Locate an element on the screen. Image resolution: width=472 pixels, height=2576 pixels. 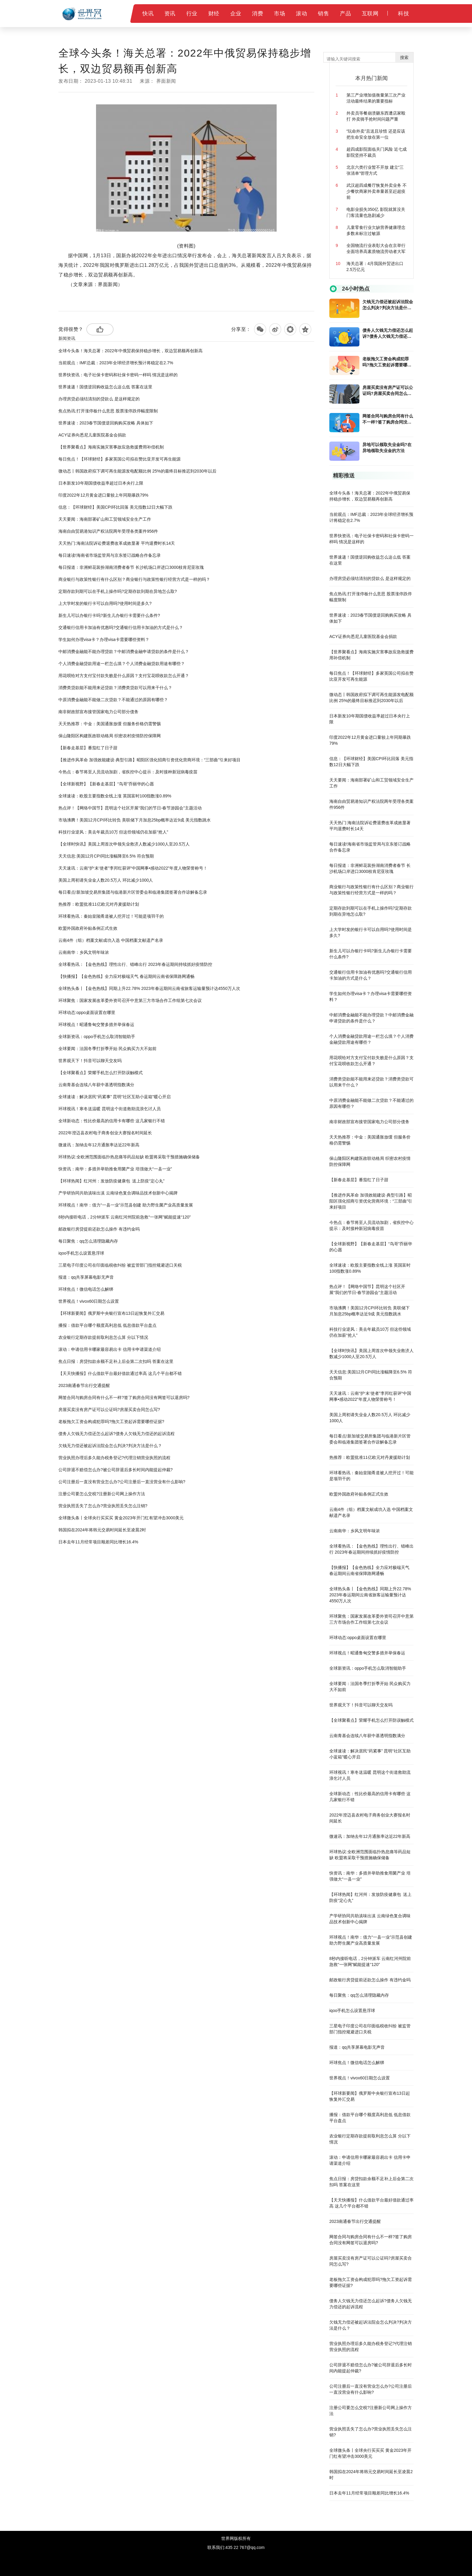
滚动：申请信用卡哪家最容易出卡 信用卡申请渠道介绍 is located at coordinates (109, 1349).